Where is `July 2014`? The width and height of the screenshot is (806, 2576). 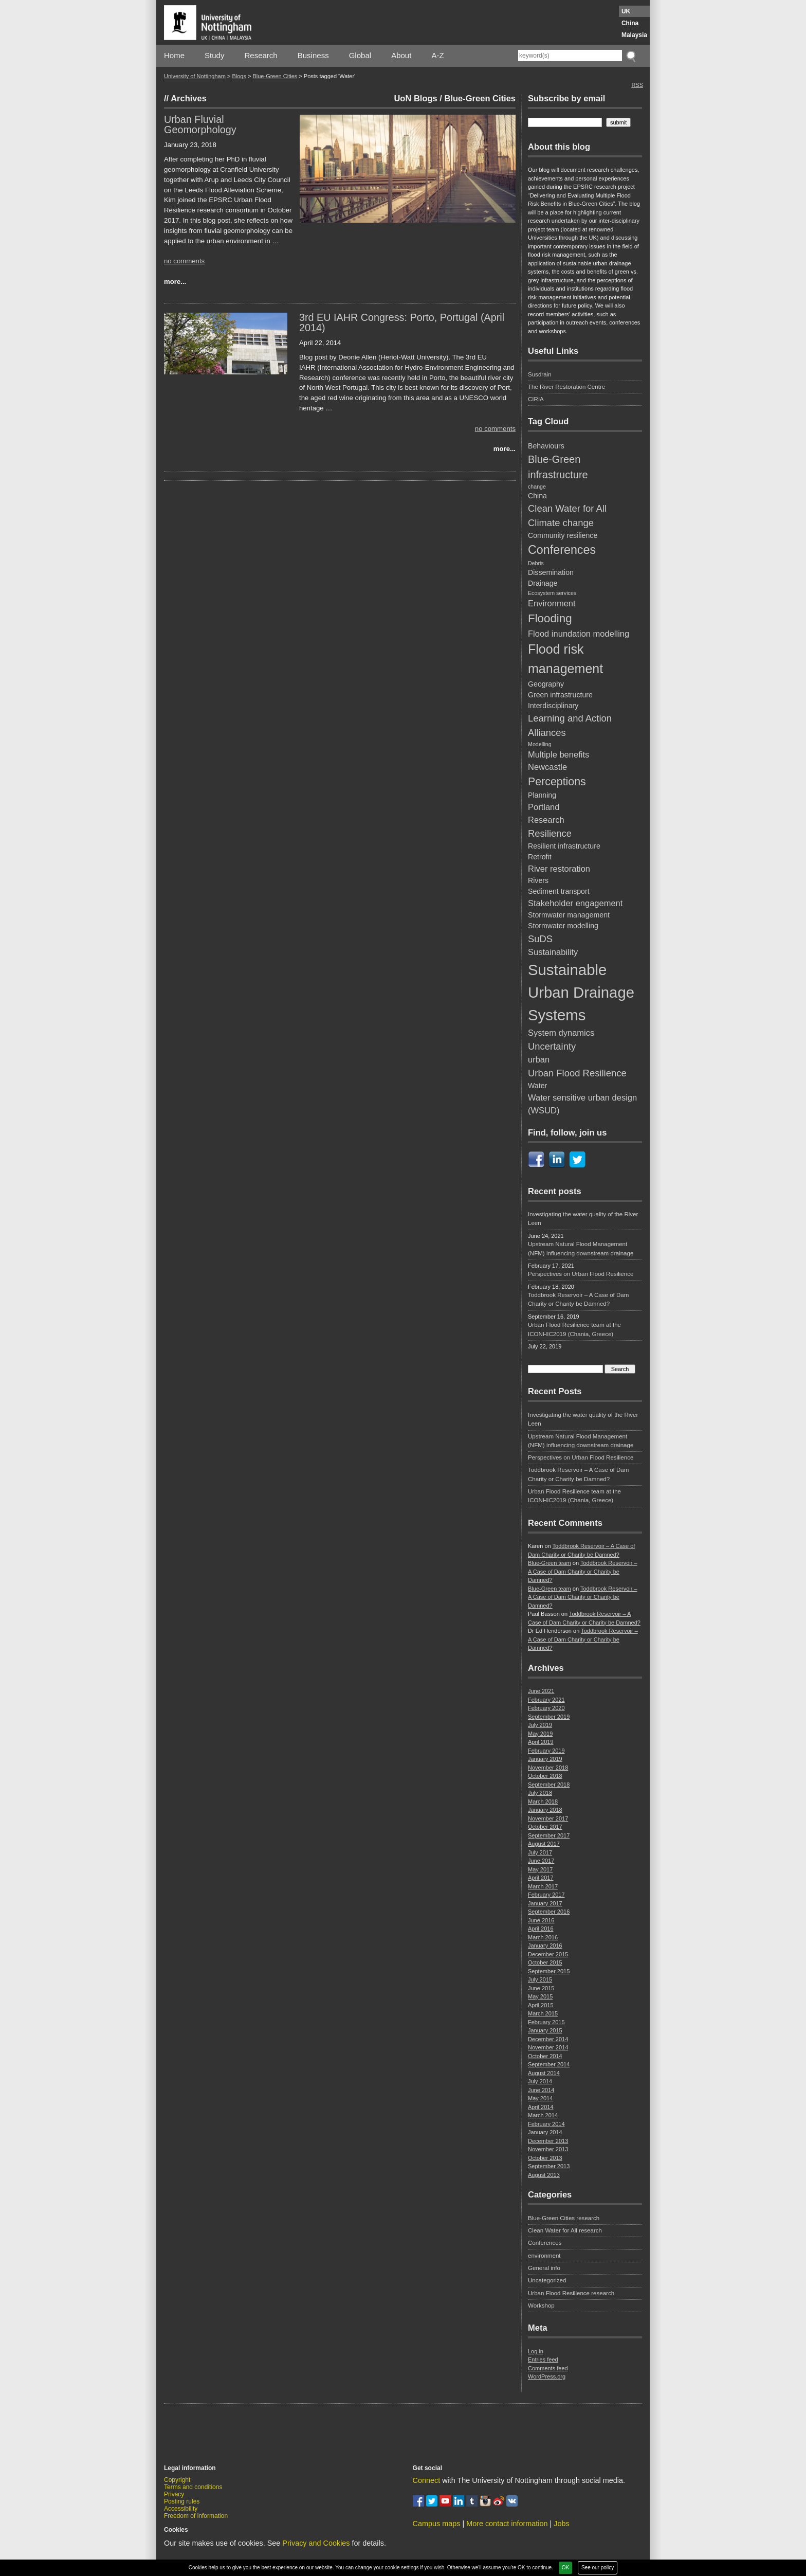
July 2014 is located at coordinates (540, 2081).